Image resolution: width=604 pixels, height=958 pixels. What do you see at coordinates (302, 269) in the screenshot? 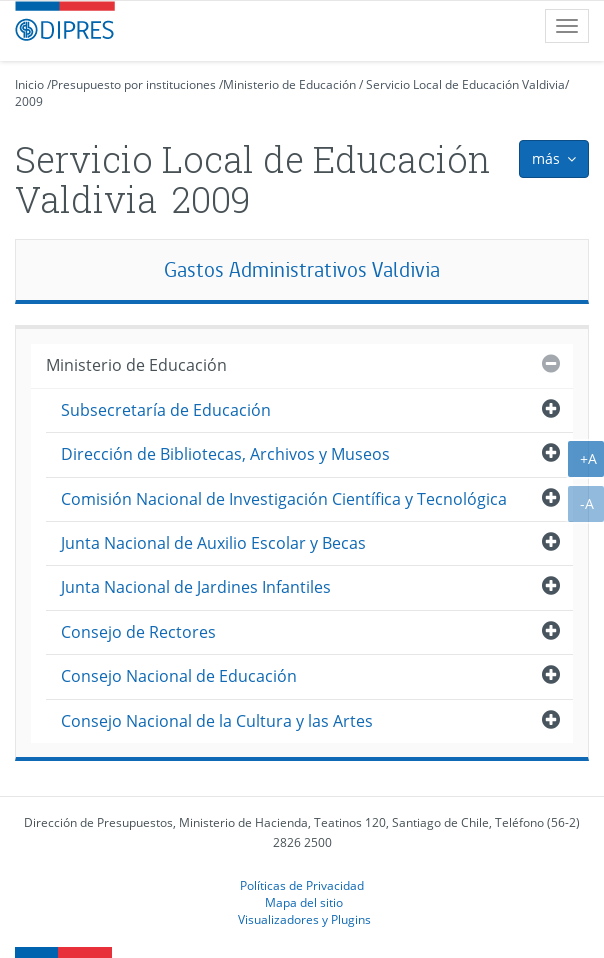
I see `Gastos Administrativos Valdivia` at bounding box center [302, 269].